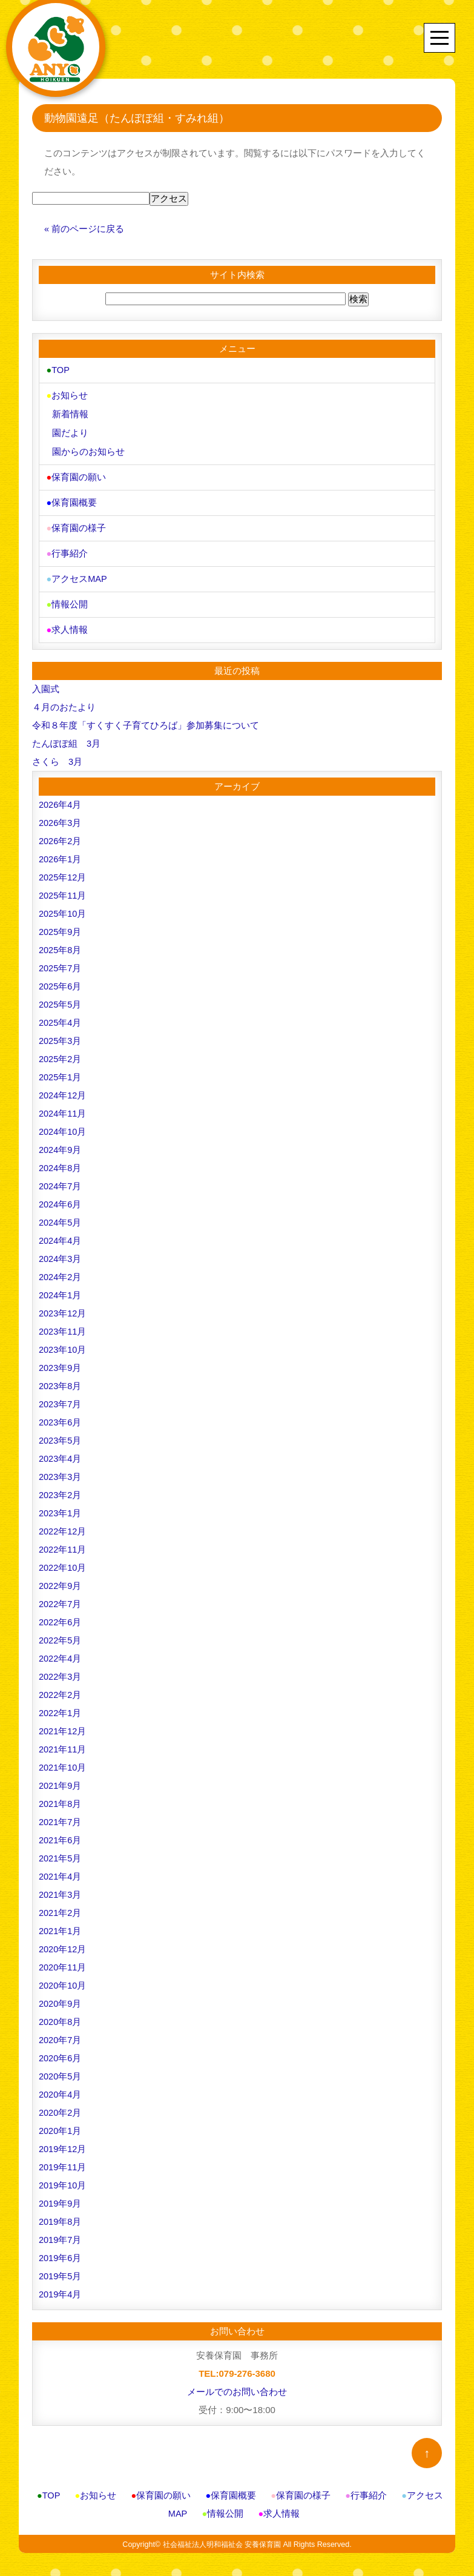 This screenshot has height=2576, width=474. Describe the element at coordinates (63, 2141) in the screenshot. I see `2019年12月` at that location.